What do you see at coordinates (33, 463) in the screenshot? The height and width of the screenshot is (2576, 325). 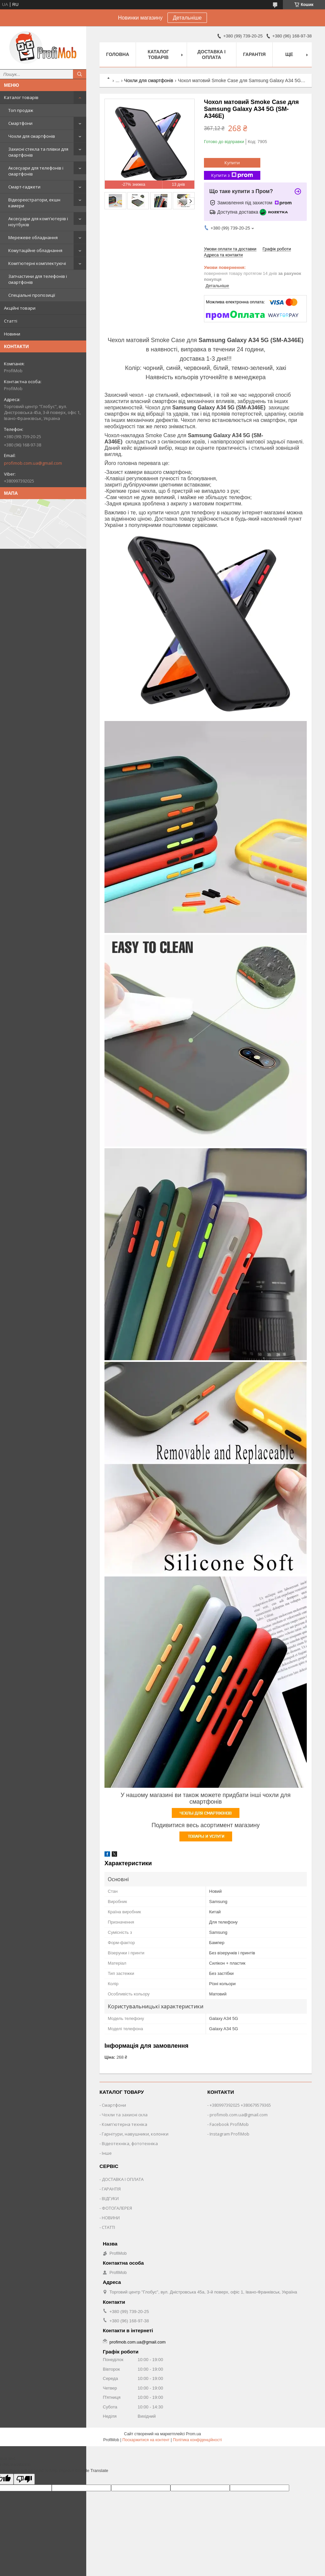 I see `profimob.com.ua@gmail.com` at bounding box center [33, 463].